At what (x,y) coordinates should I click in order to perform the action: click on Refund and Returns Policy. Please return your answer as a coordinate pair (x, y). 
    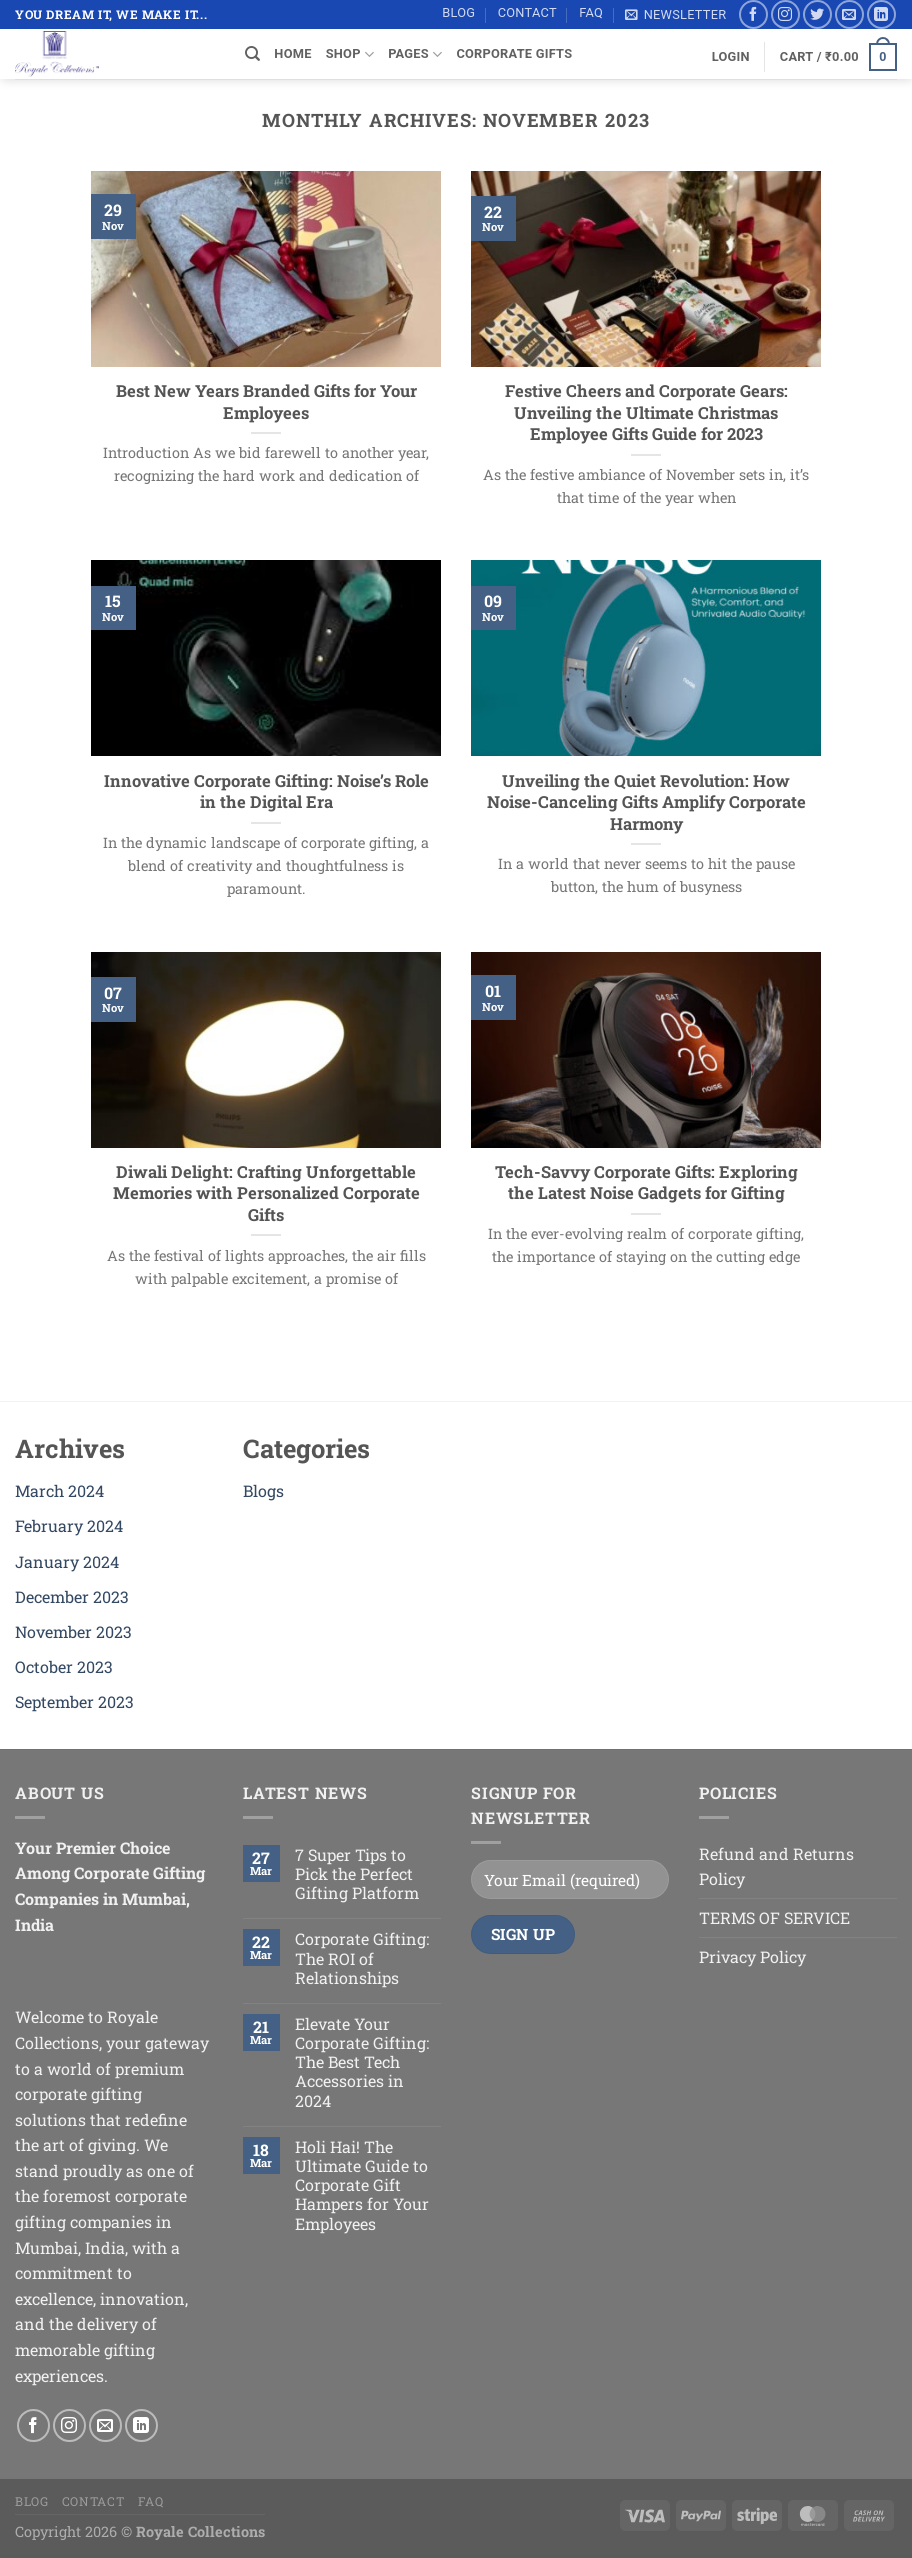
    Looking at the image, I should click on (776, 1866).